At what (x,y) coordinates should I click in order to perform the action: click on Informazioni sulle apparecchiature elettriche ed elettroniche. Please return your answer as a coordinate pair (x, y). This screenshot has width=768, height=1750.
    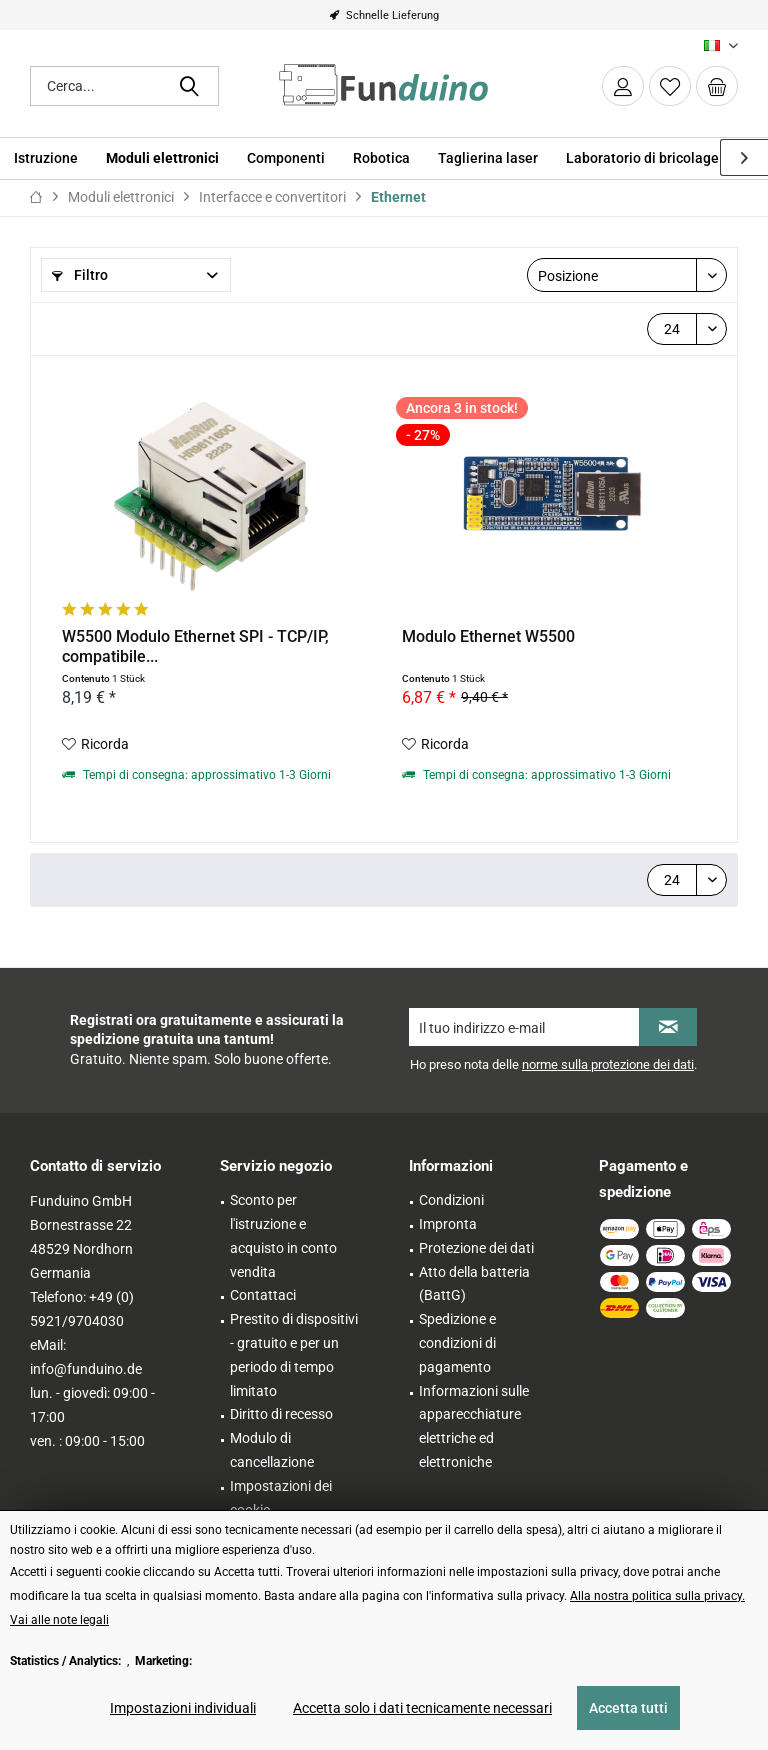
    Looking at the image, I should click on (474, 1426).